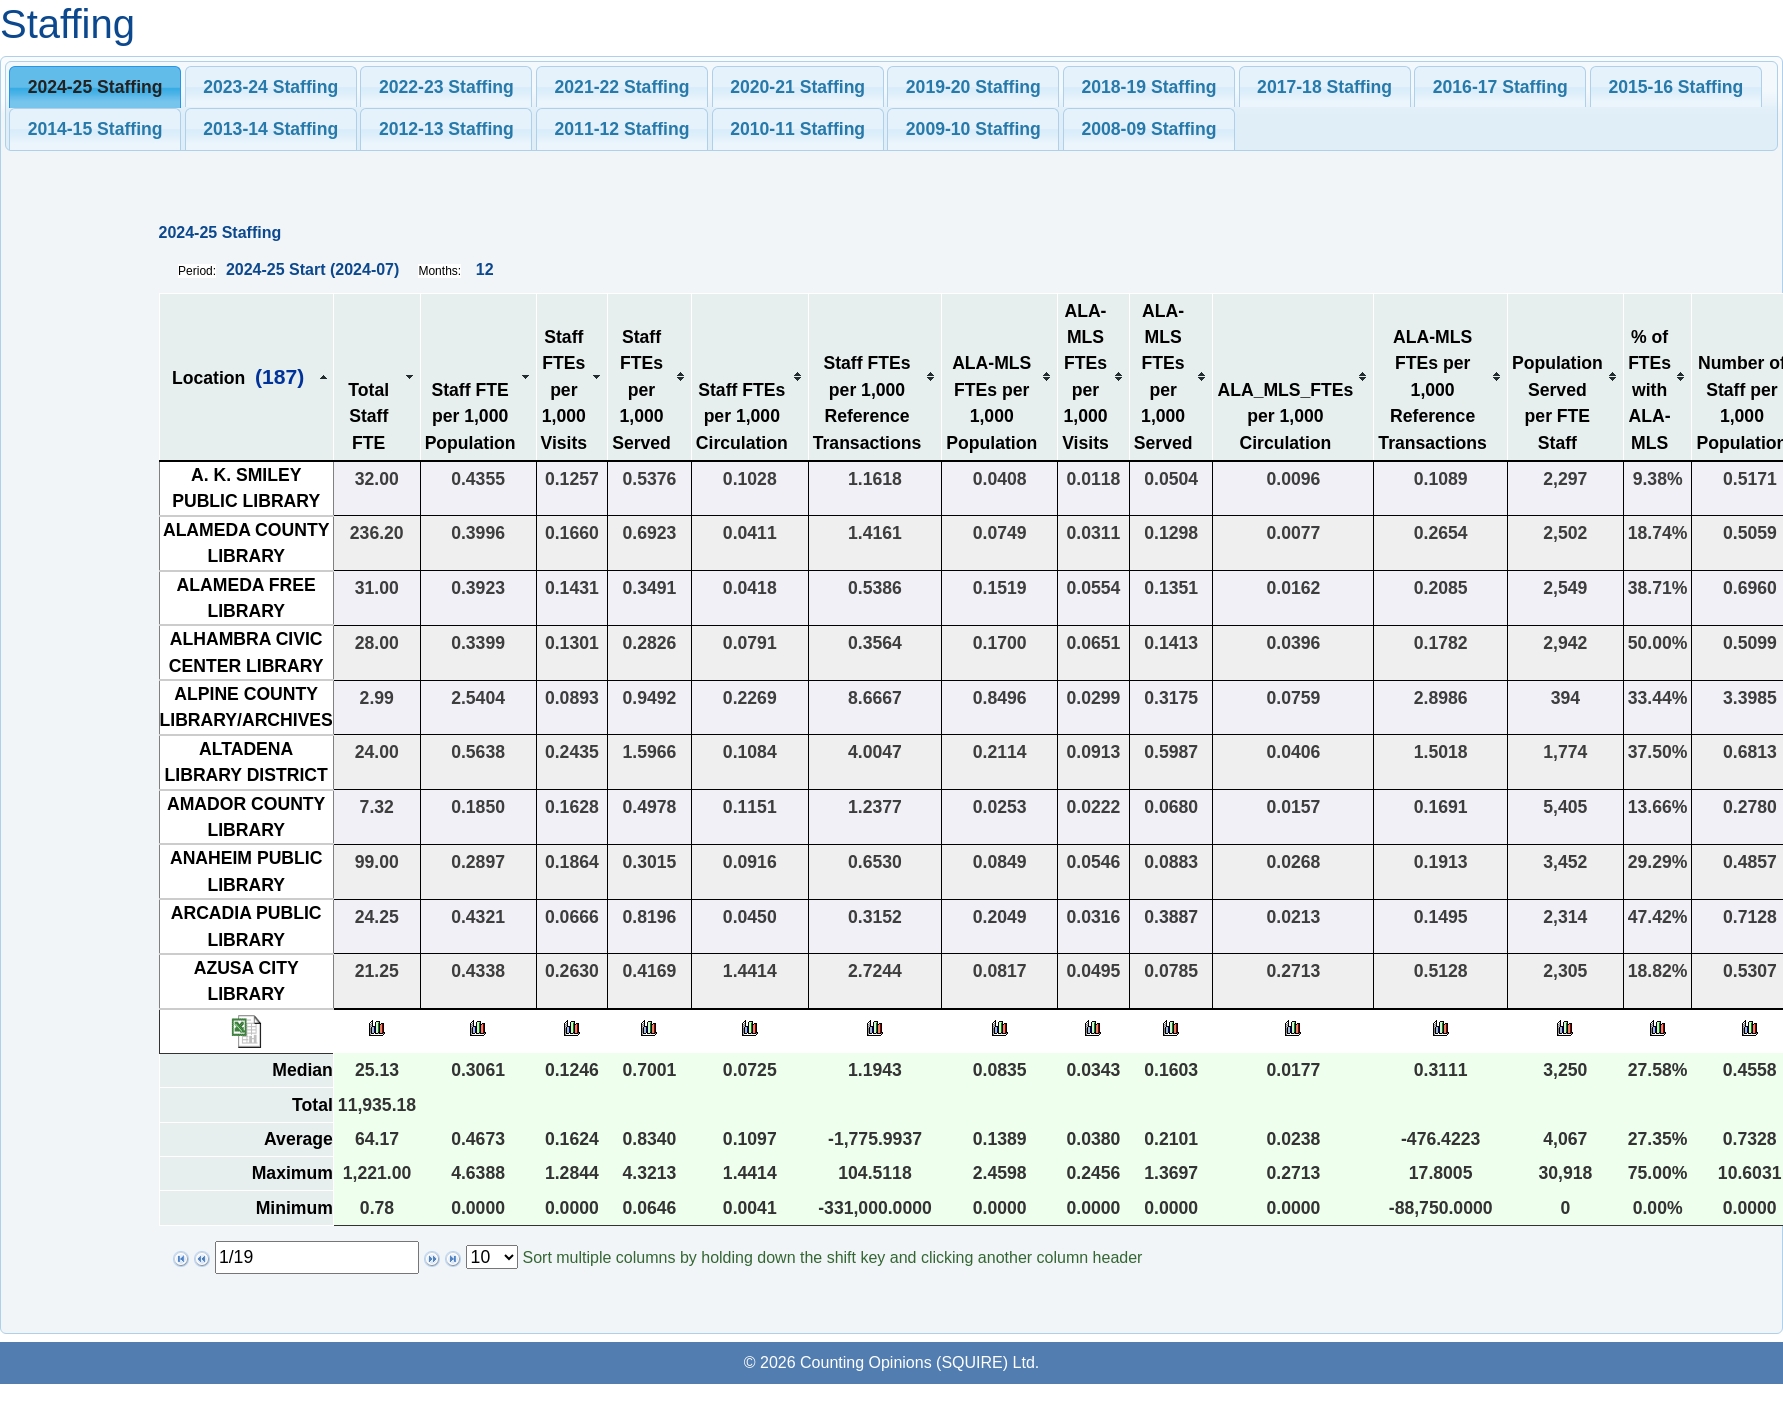 The image size is (1783, 1427). Describe the element at coordinates (973, 87) in the screenshot. I see `2019-20 Staffing` at that location.